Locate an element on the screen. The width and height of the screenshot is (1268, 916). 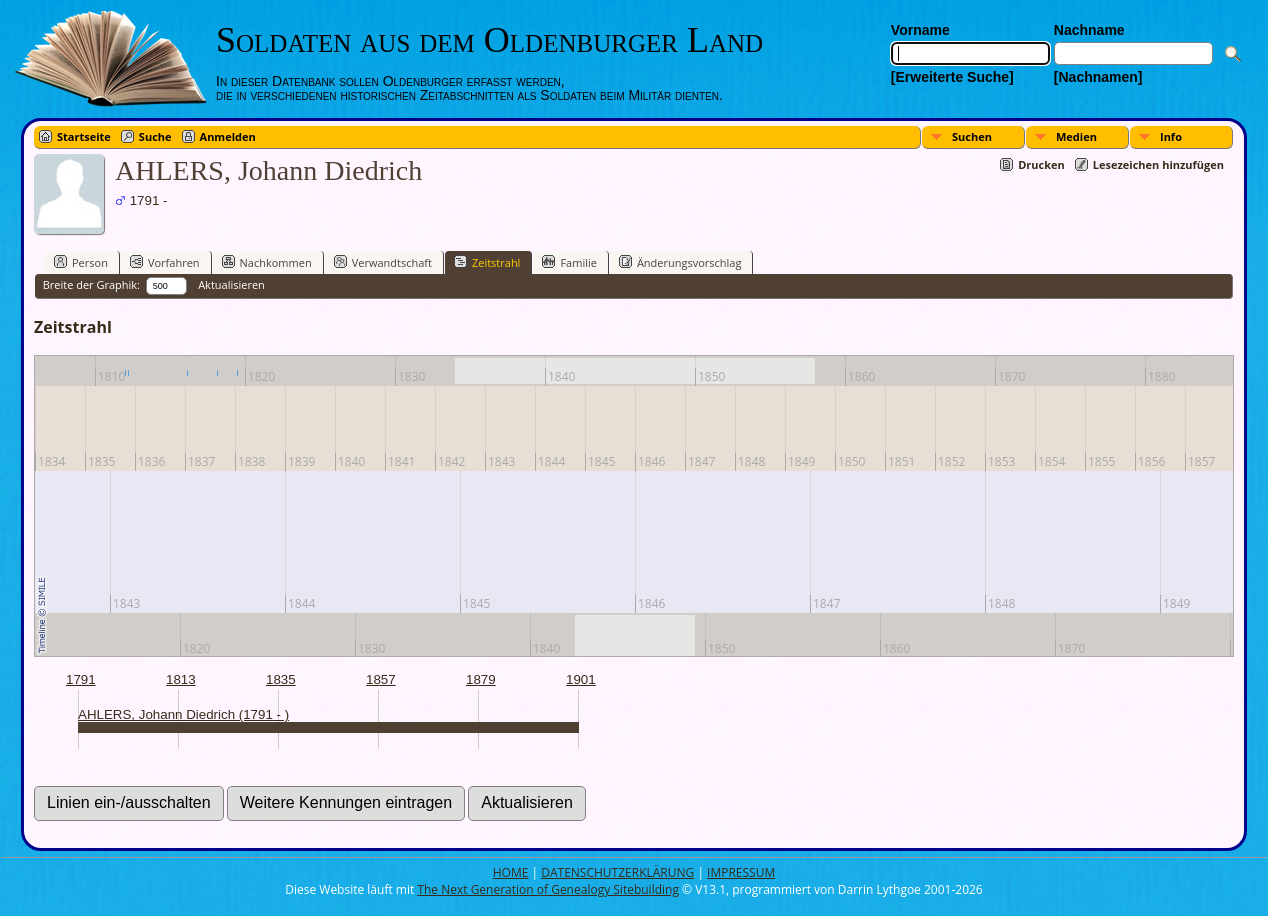
Info is located at coordinates (1171, 136).